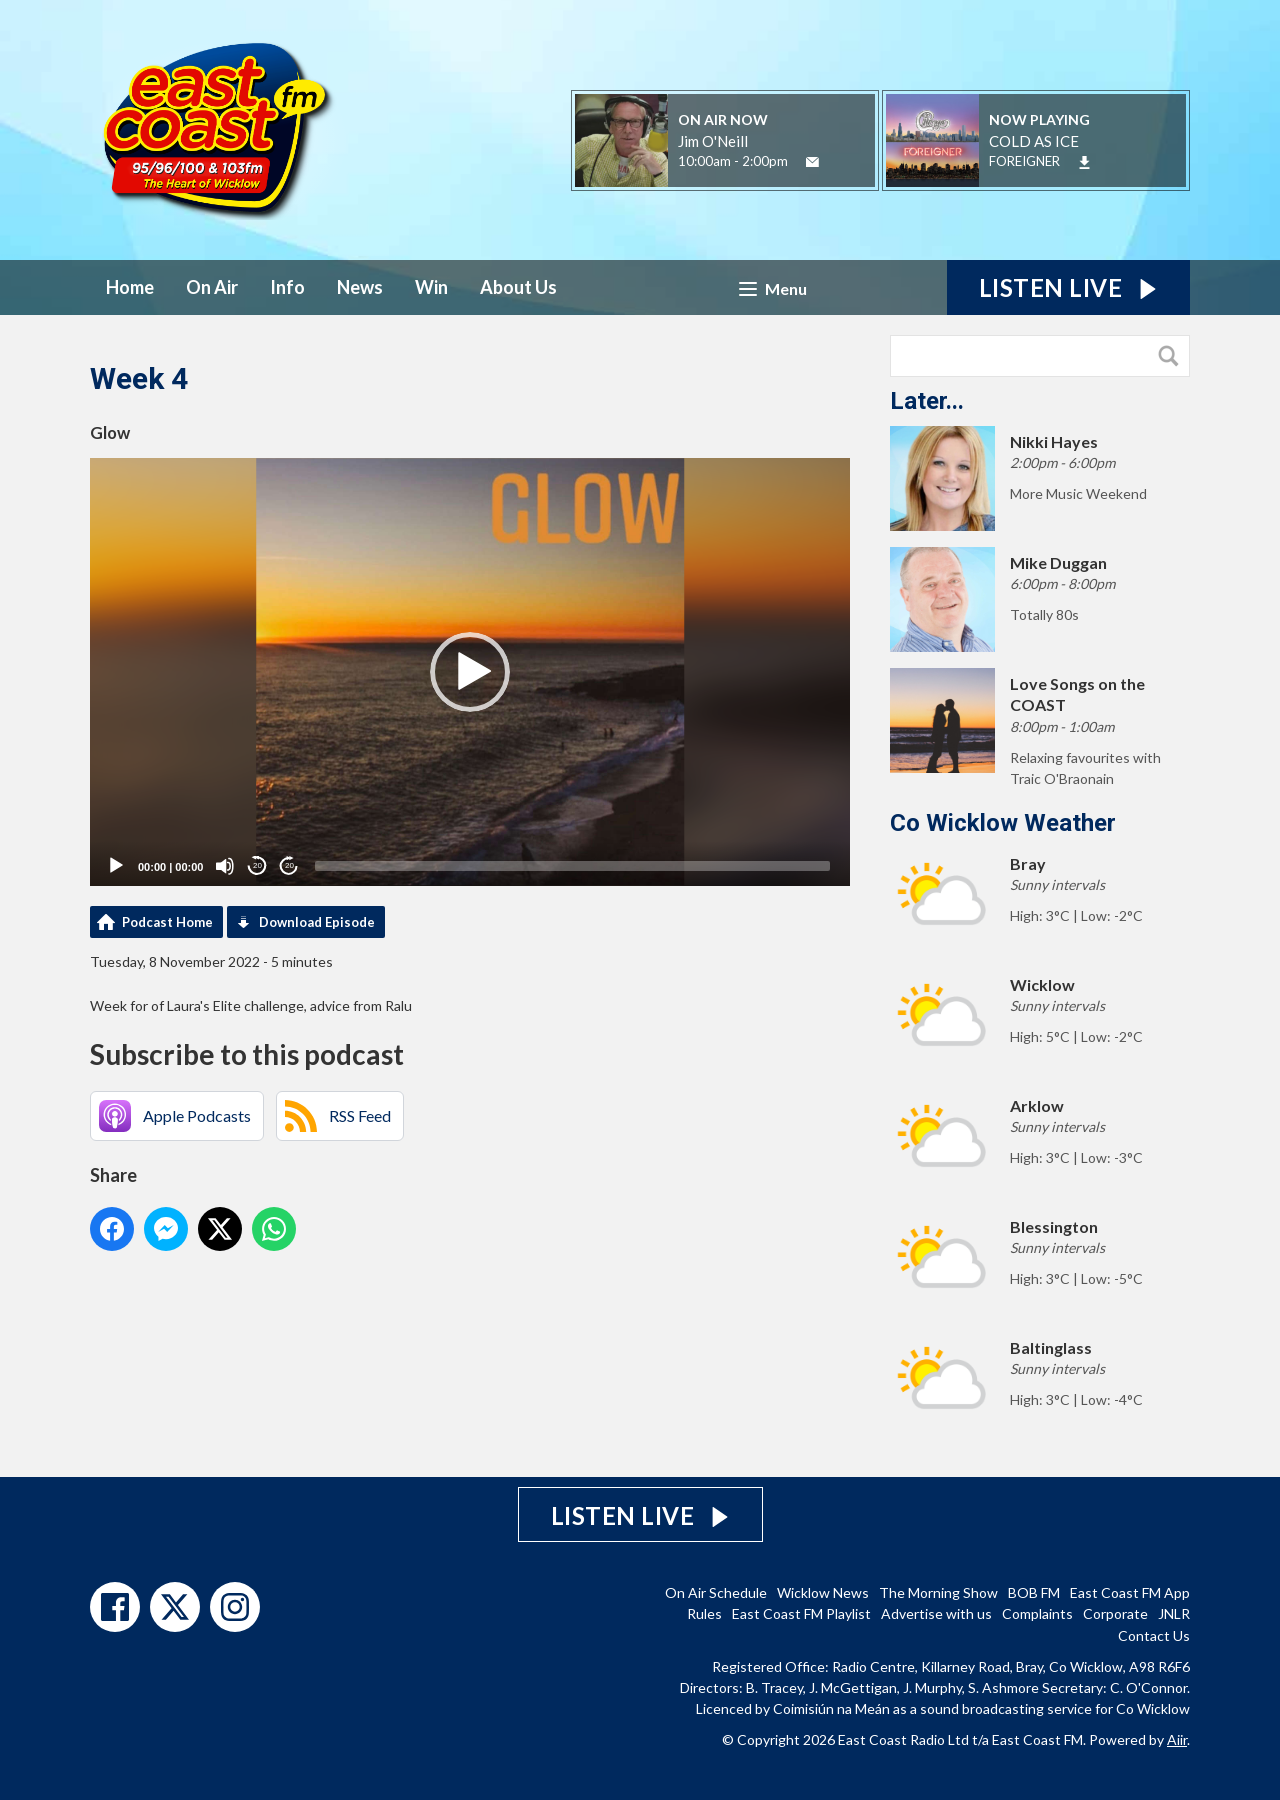  What do you see at coordinates (1177, 1739) in the screenshot?
I see `Aiir` at bounding box center [1177, 1739].